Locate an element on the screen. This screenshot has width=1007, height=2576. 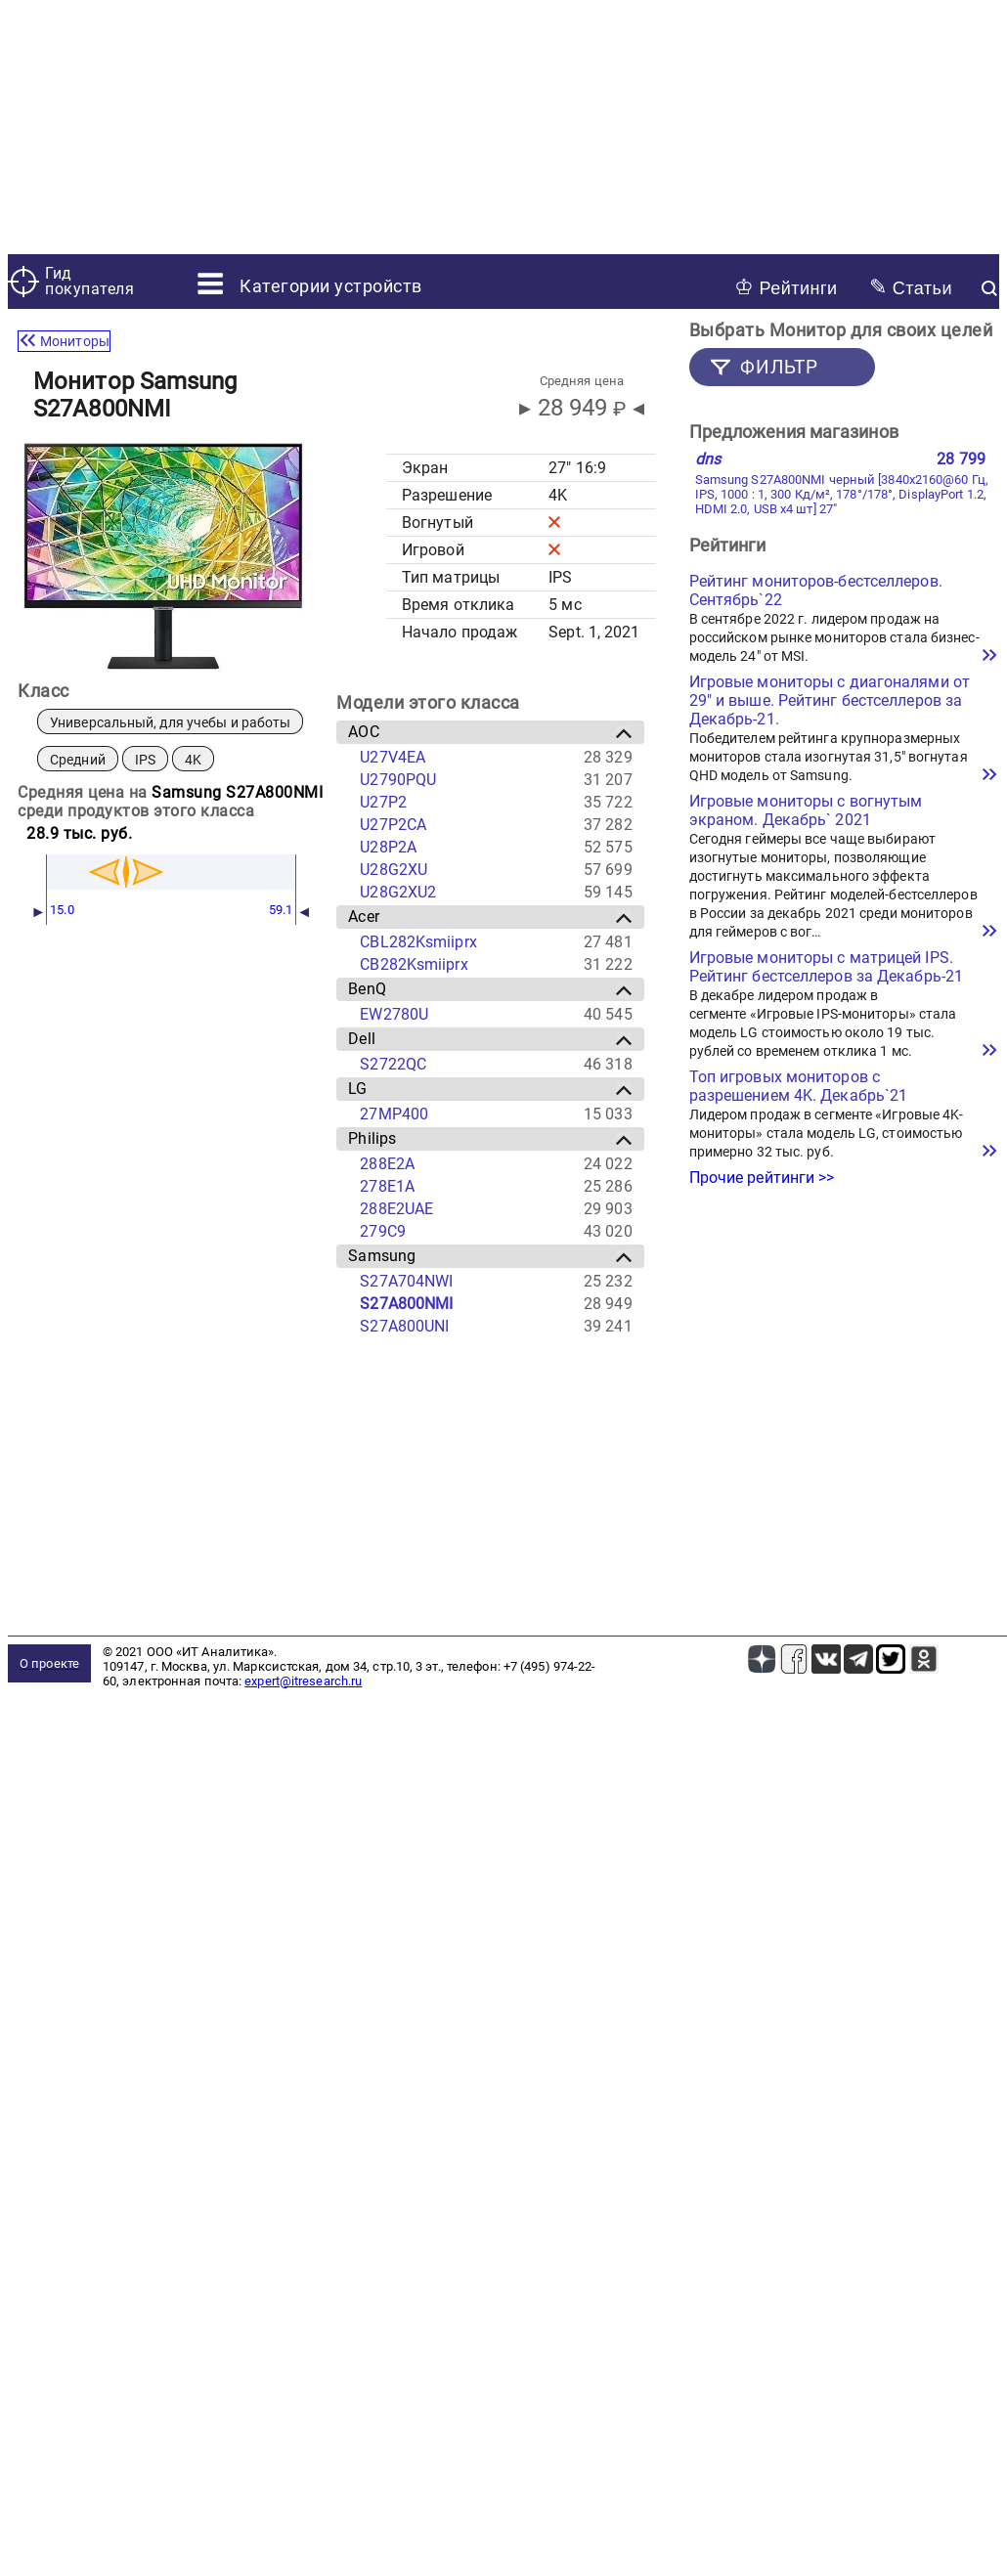
Статьи is located at coordinates (910, 287).